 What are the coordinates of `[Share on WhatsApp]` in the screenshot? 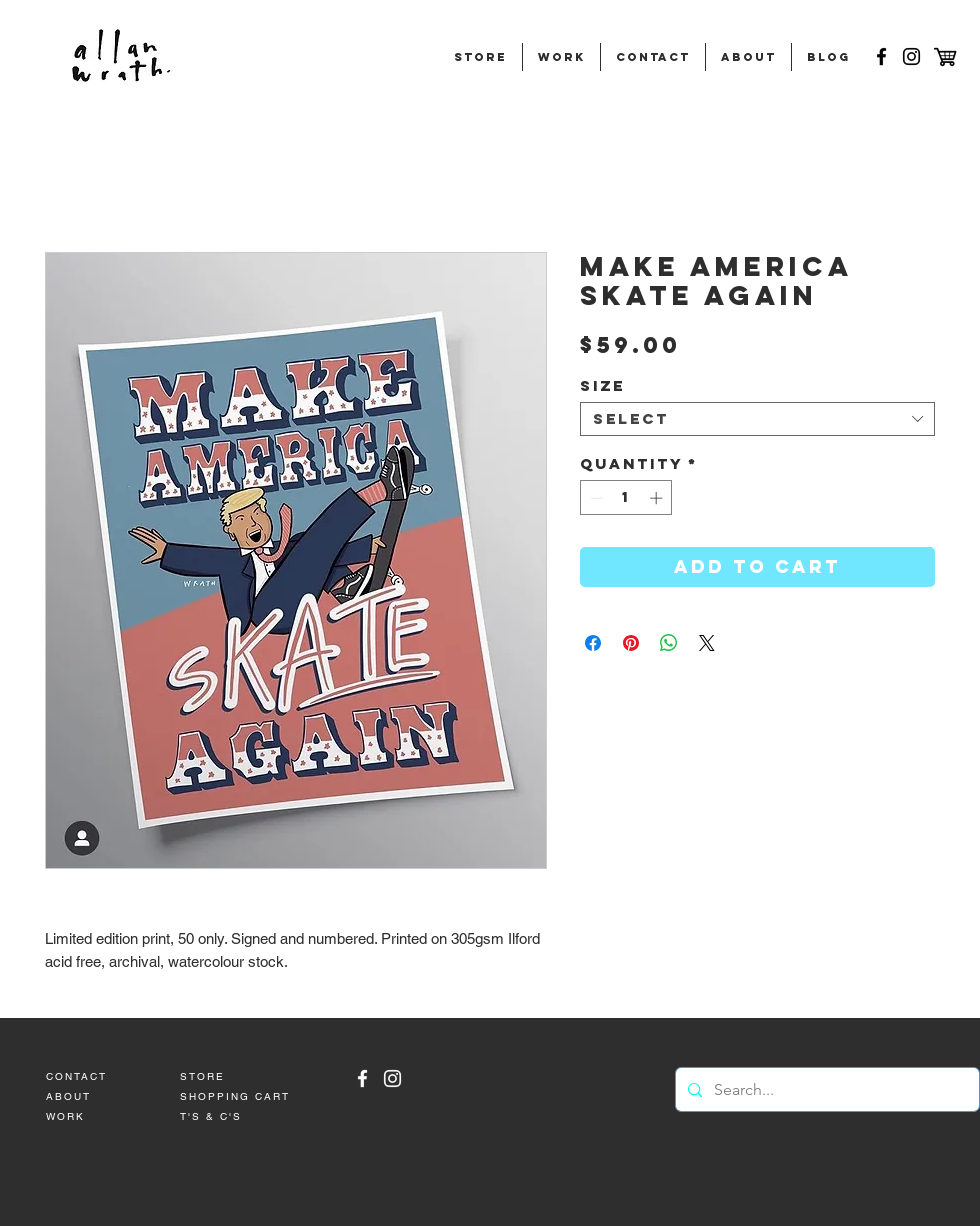 It's located at (669, 643).